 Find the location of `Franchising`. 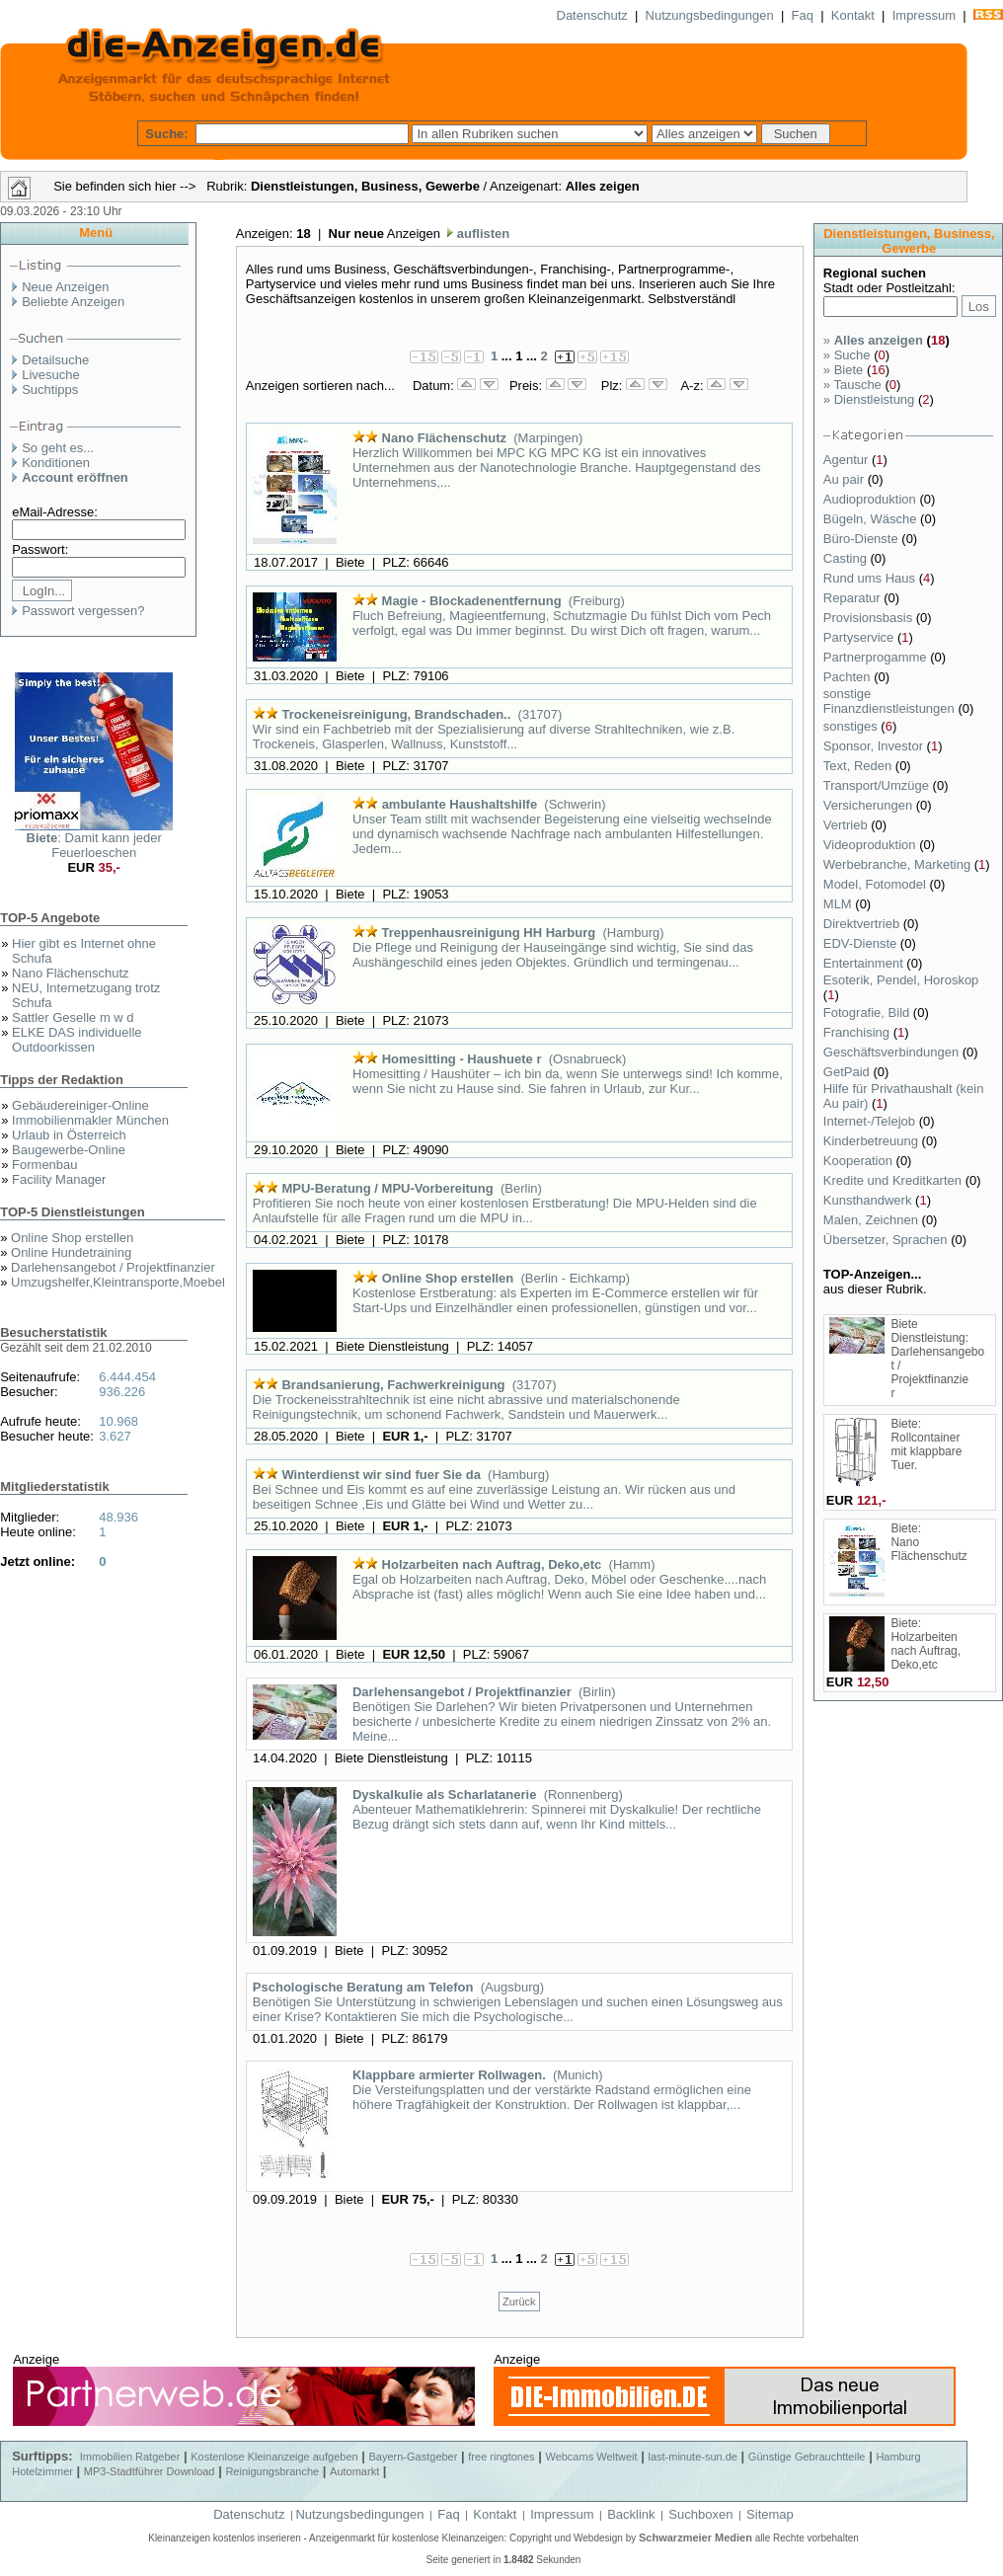

Franchising is located at coordinates (858, 1032).